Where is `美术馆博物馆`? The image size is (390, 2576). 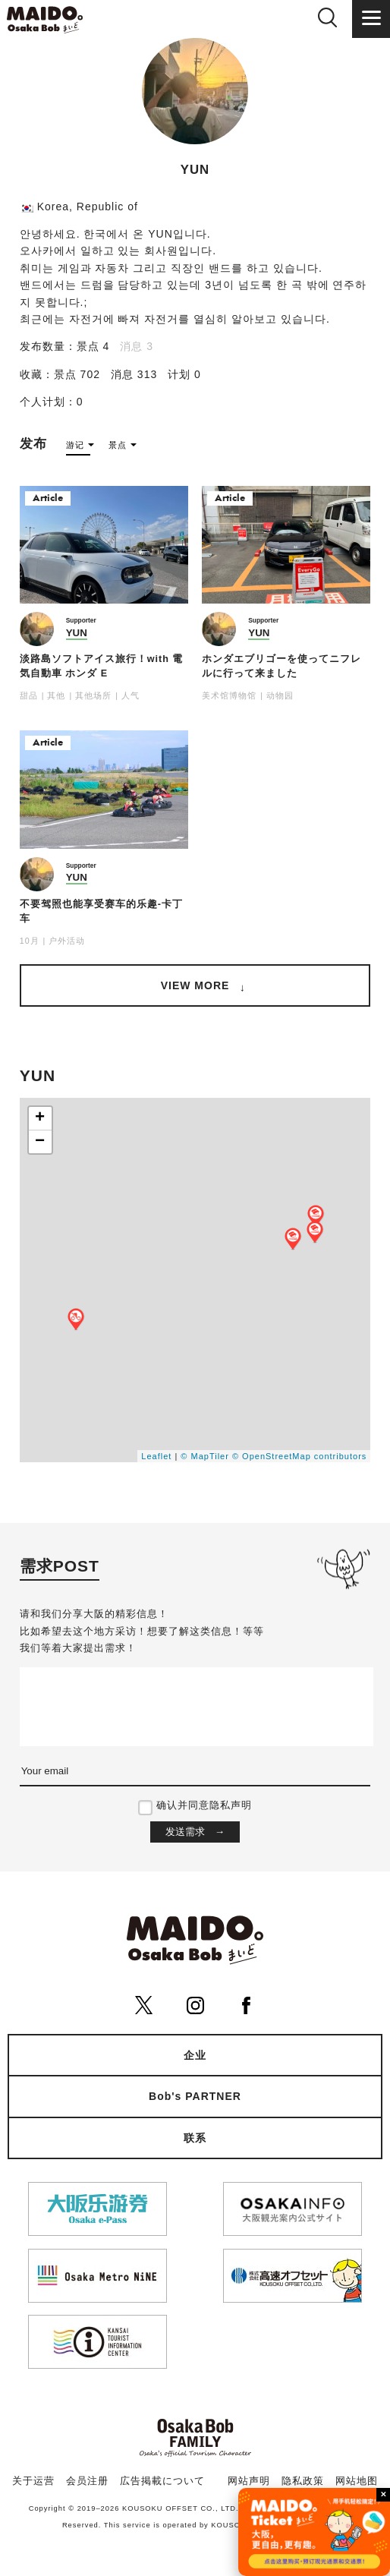 美术馆博物馆 is located at coordinates (229, 695).